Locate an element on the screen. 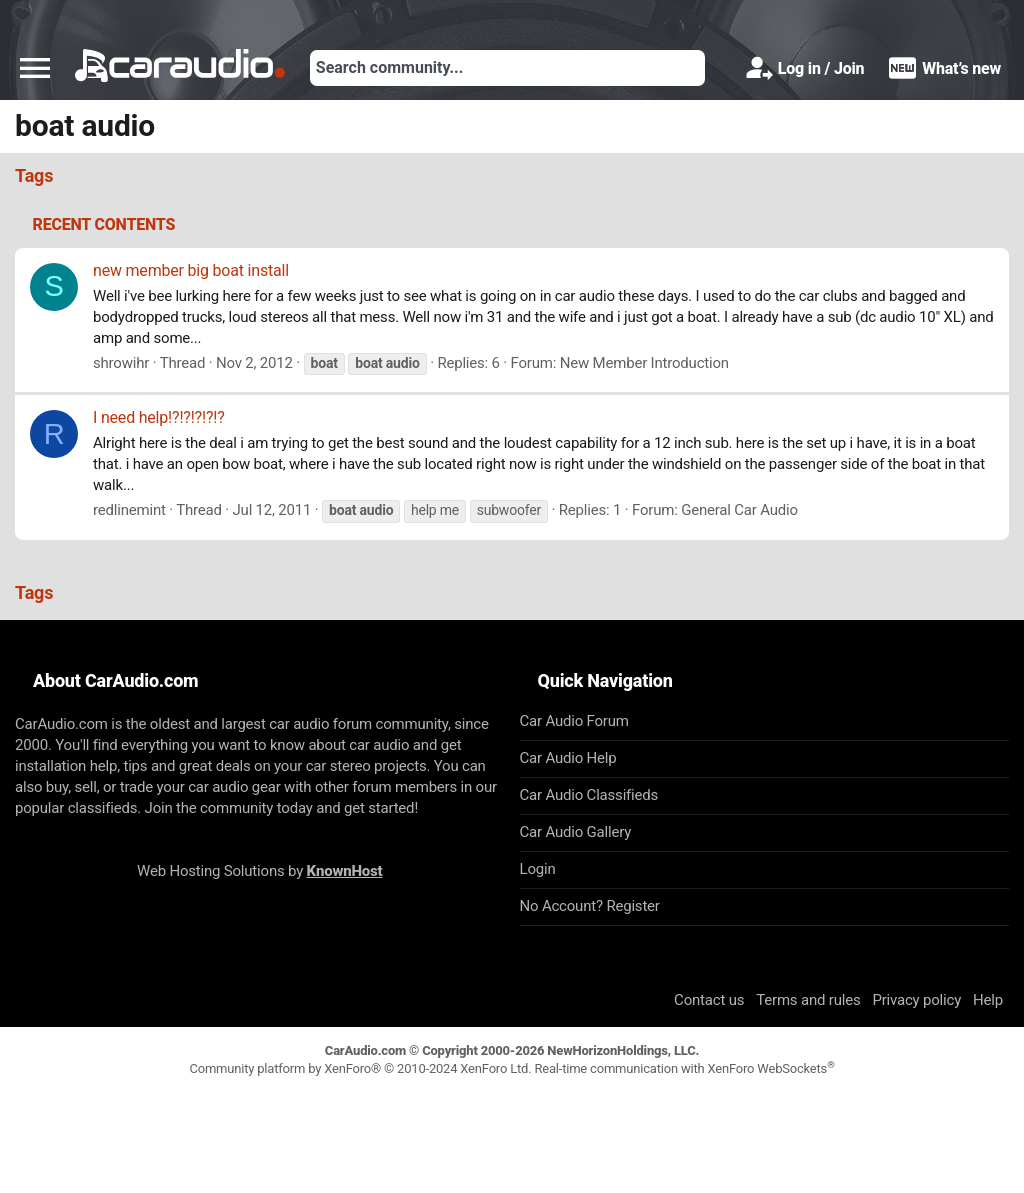 The height and width of the screenshot is (1193, 1024). Car Audio Forum is located at coordinates (574, 721).